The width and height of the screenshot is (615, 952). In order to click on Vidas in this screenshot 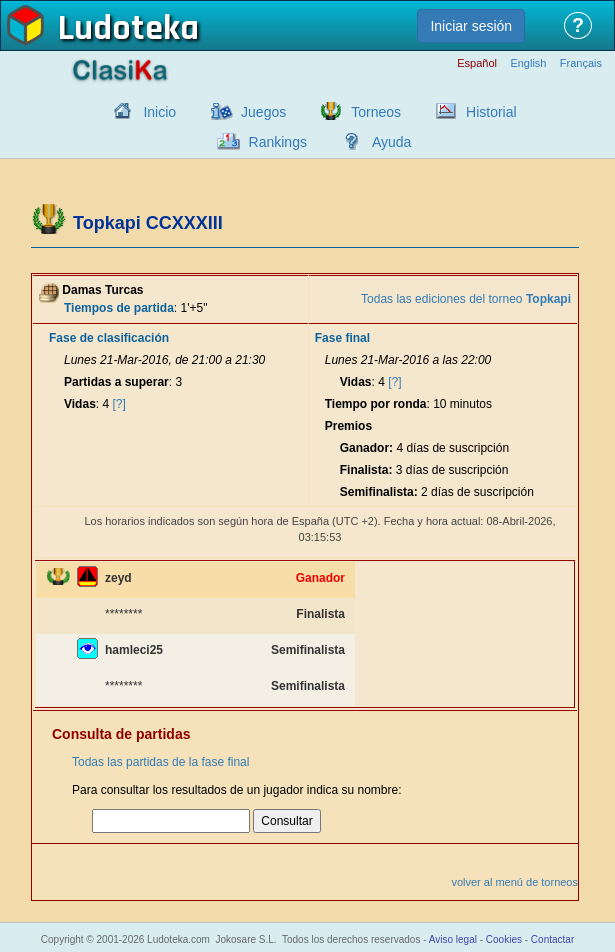, I will do `click(80, 404)`.